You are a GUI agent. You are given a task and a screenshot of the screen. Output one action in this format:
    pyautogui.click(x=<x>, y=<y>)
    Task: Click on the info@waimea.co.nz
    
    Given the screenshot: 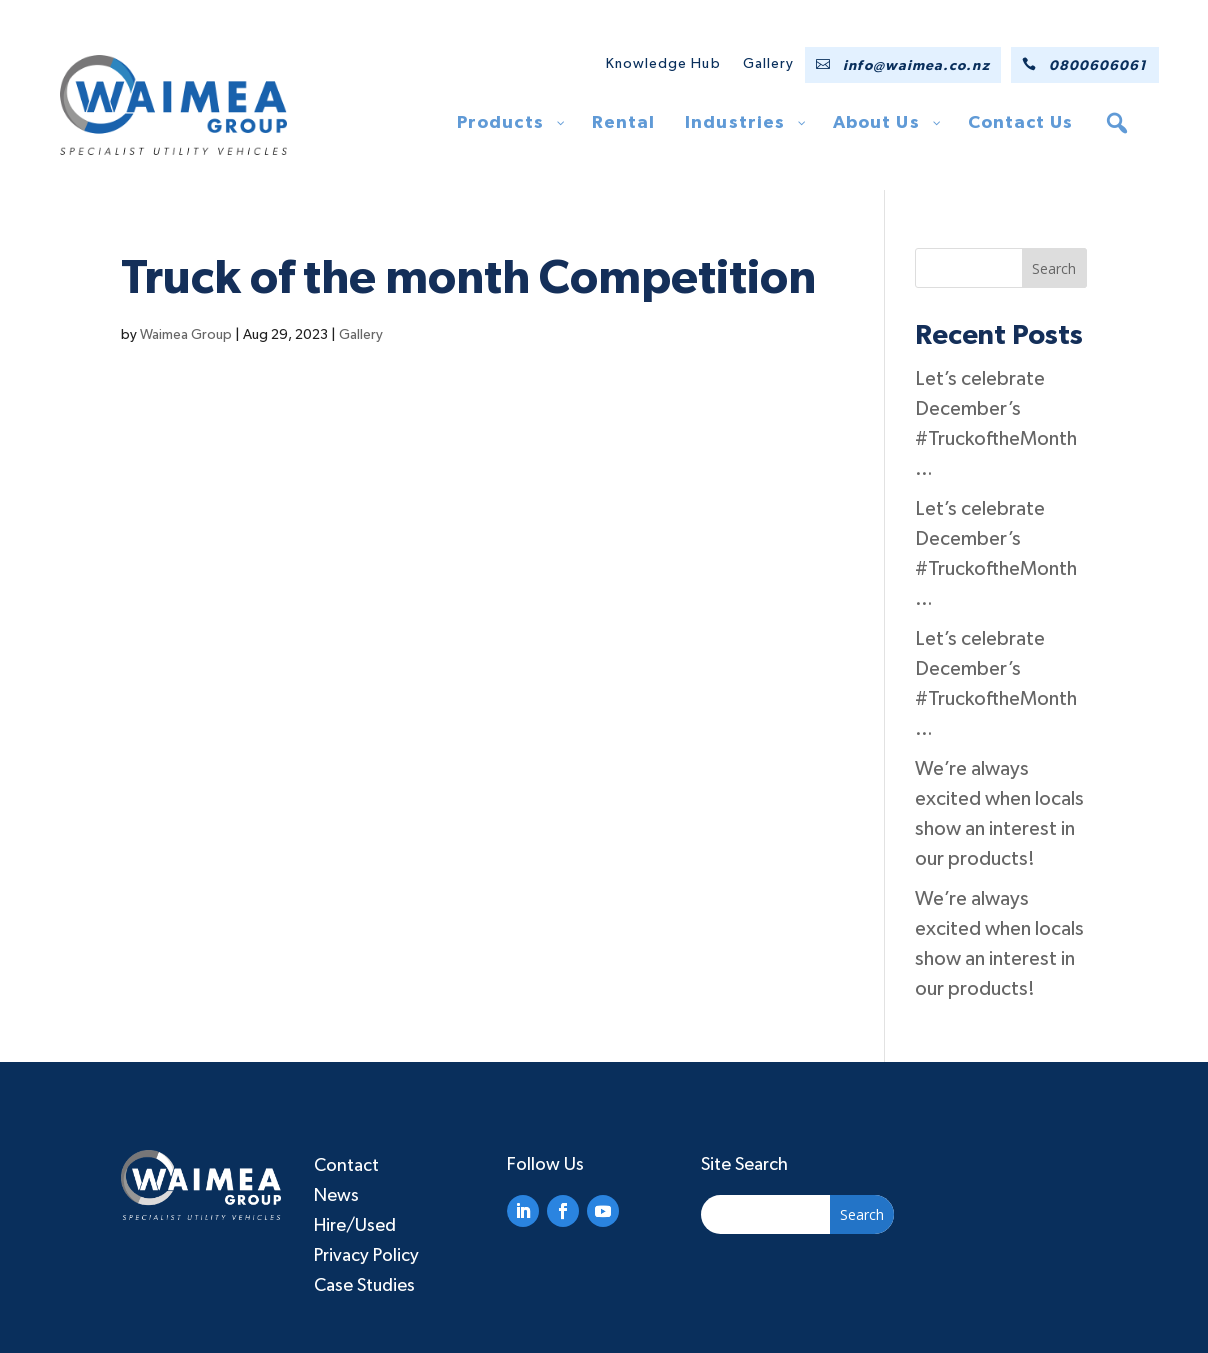 What is the action you would take?
    pyautogui.click(x=916, y=66)
    